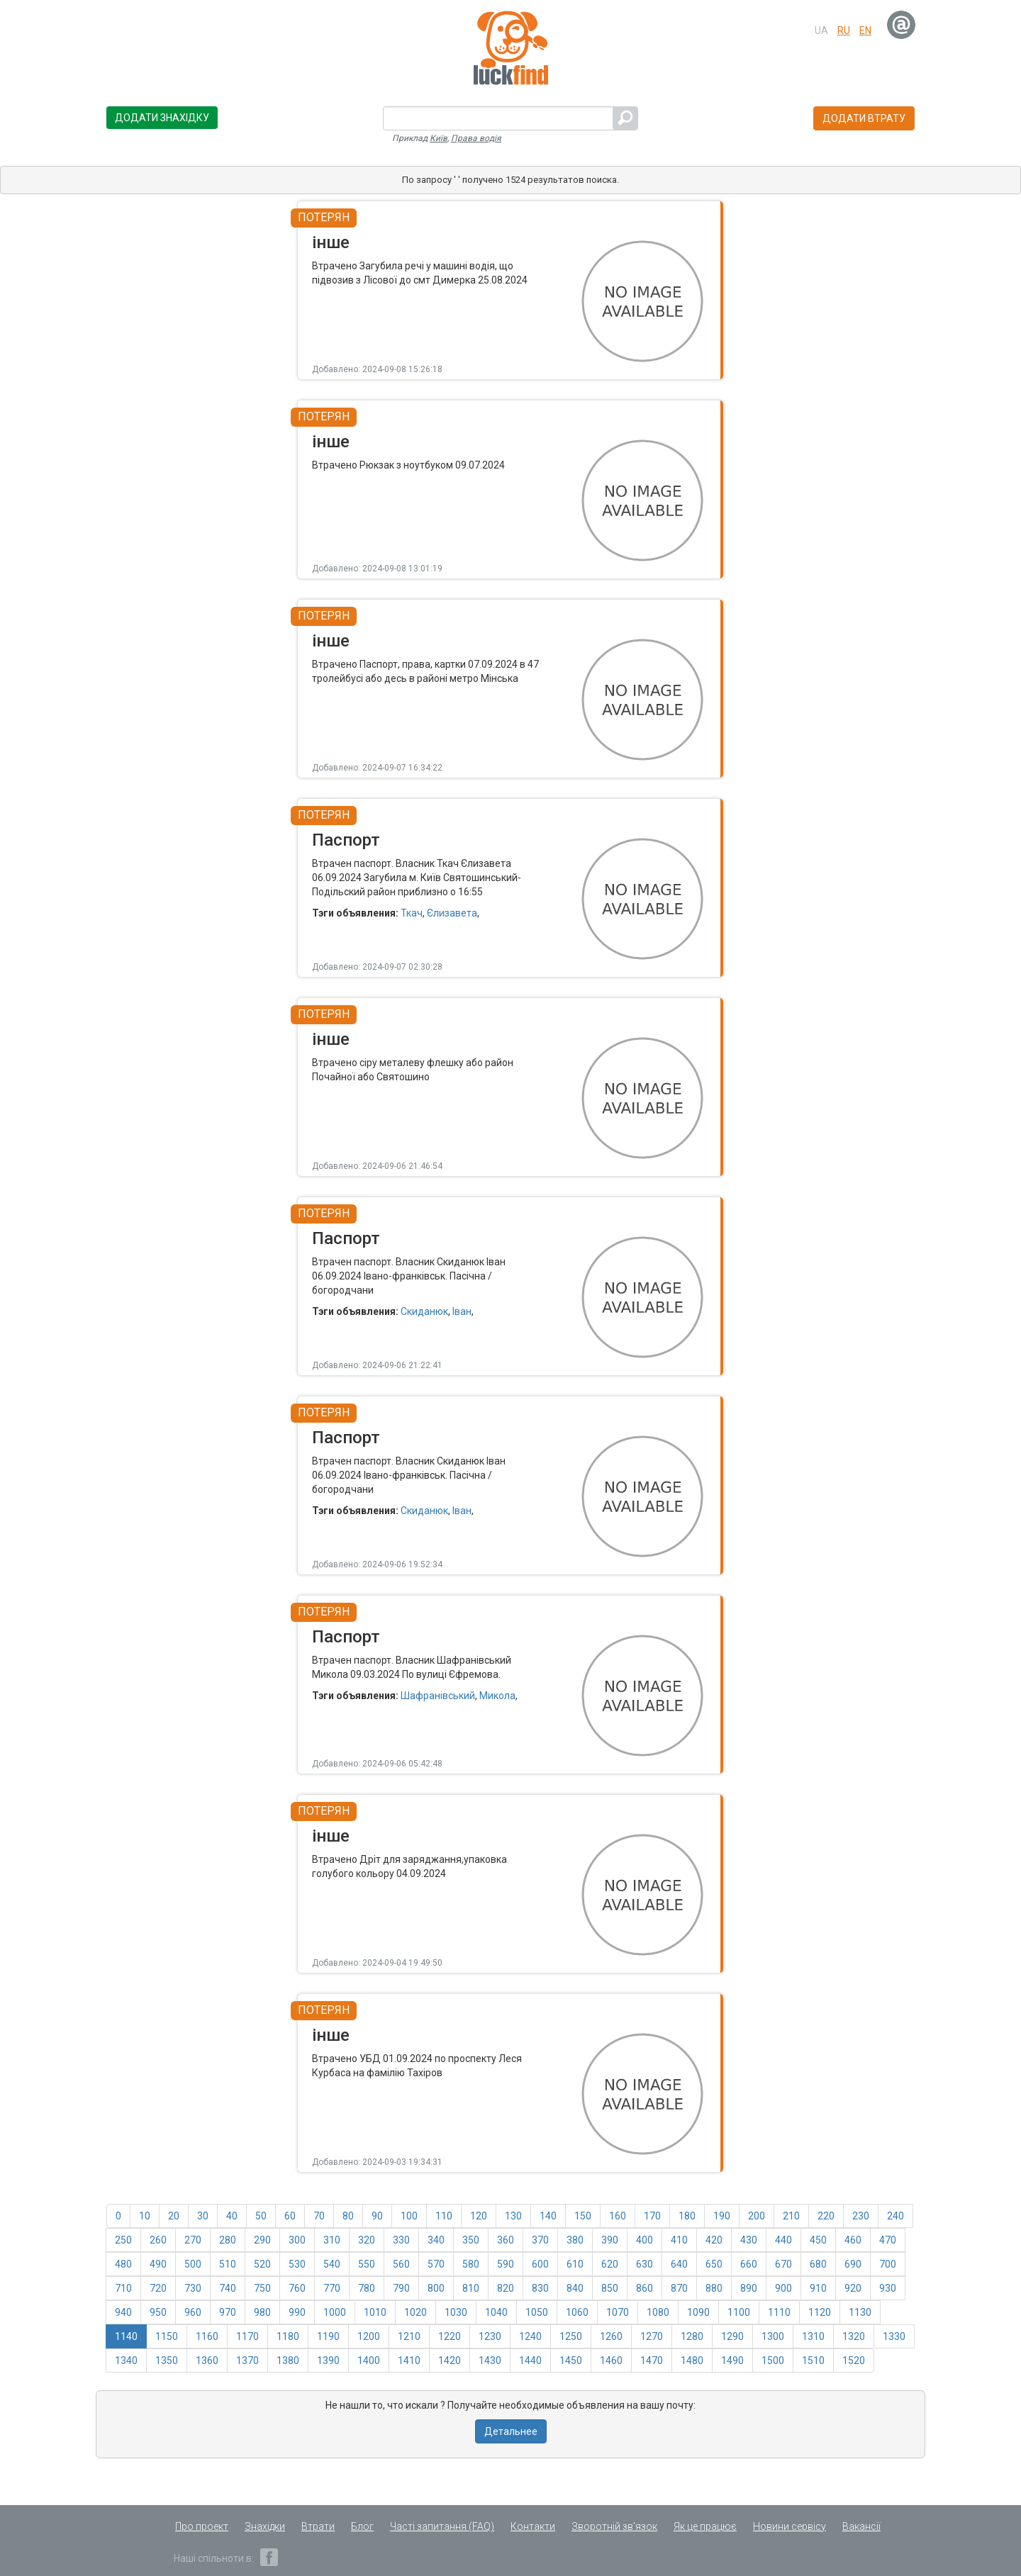 The width and height of the screenshot is (1021, 2576). What do you see at coordinates (192, 2240) in the screenshot?
I see `270` at bounding box center [192, 2240].